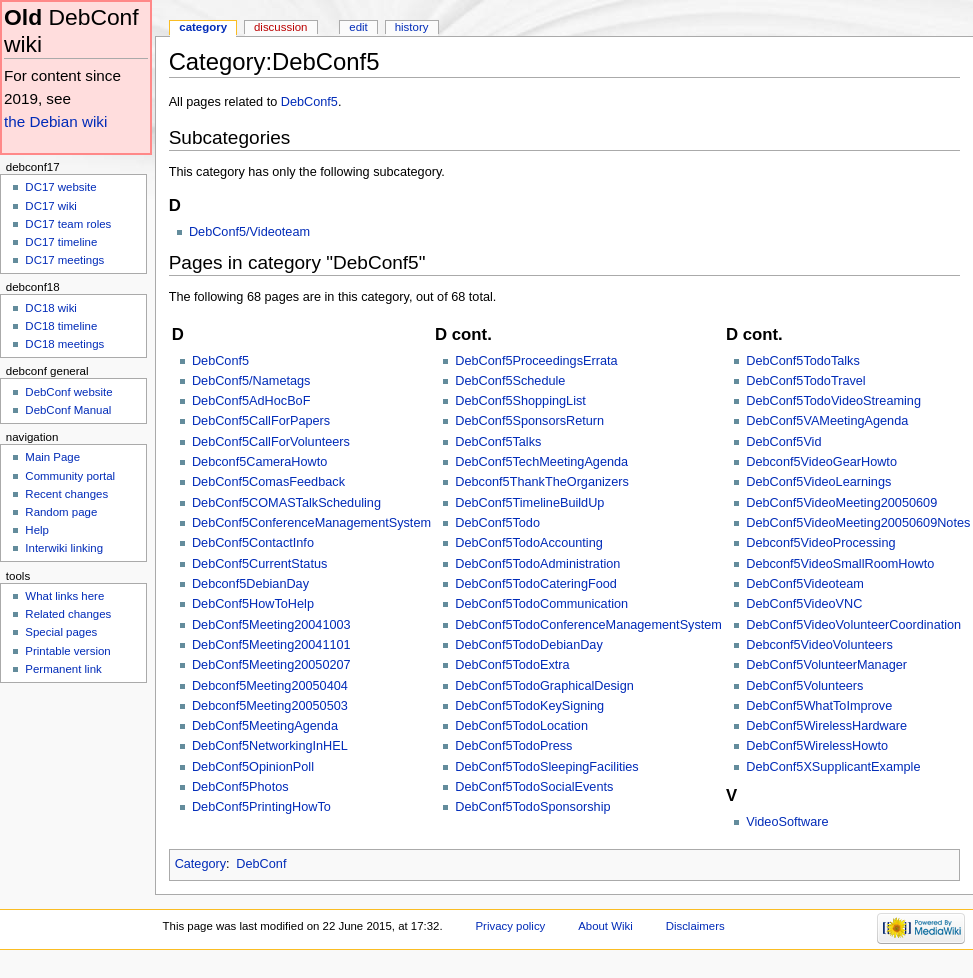 This screenshot has height=978, width=973. Describe the element at coordinates (605, 926) in the screenshot. I see `About Wiki` at that location.